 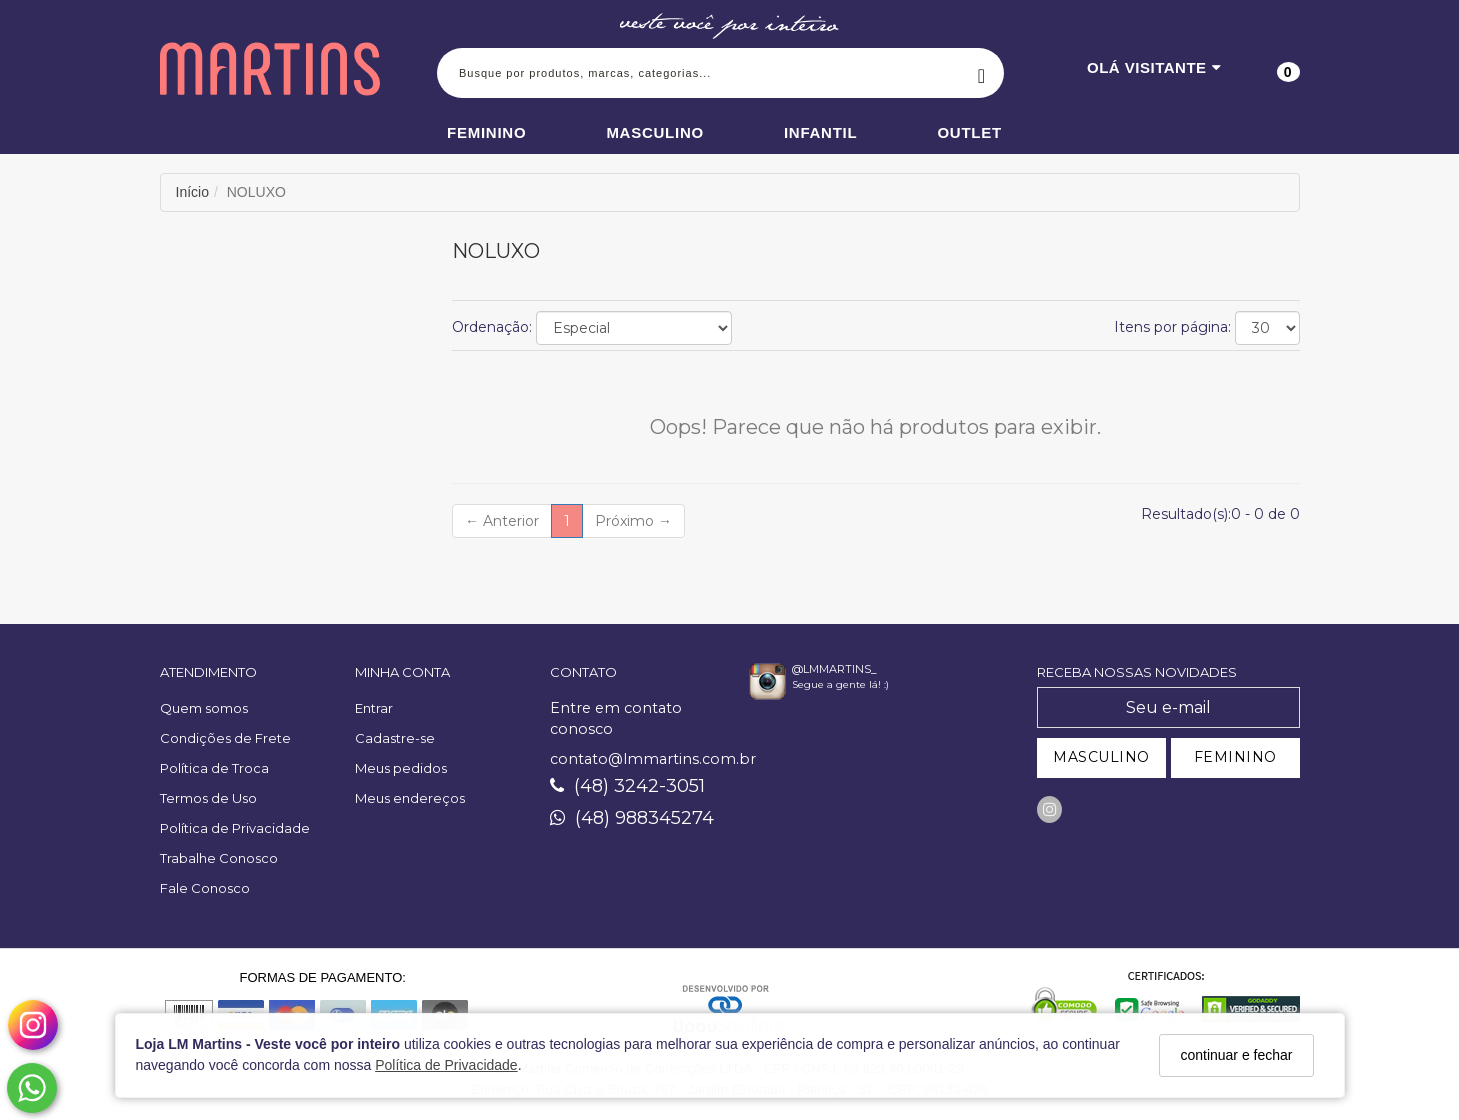 I want to click on Política de Troca, so click(x=214, y=768).